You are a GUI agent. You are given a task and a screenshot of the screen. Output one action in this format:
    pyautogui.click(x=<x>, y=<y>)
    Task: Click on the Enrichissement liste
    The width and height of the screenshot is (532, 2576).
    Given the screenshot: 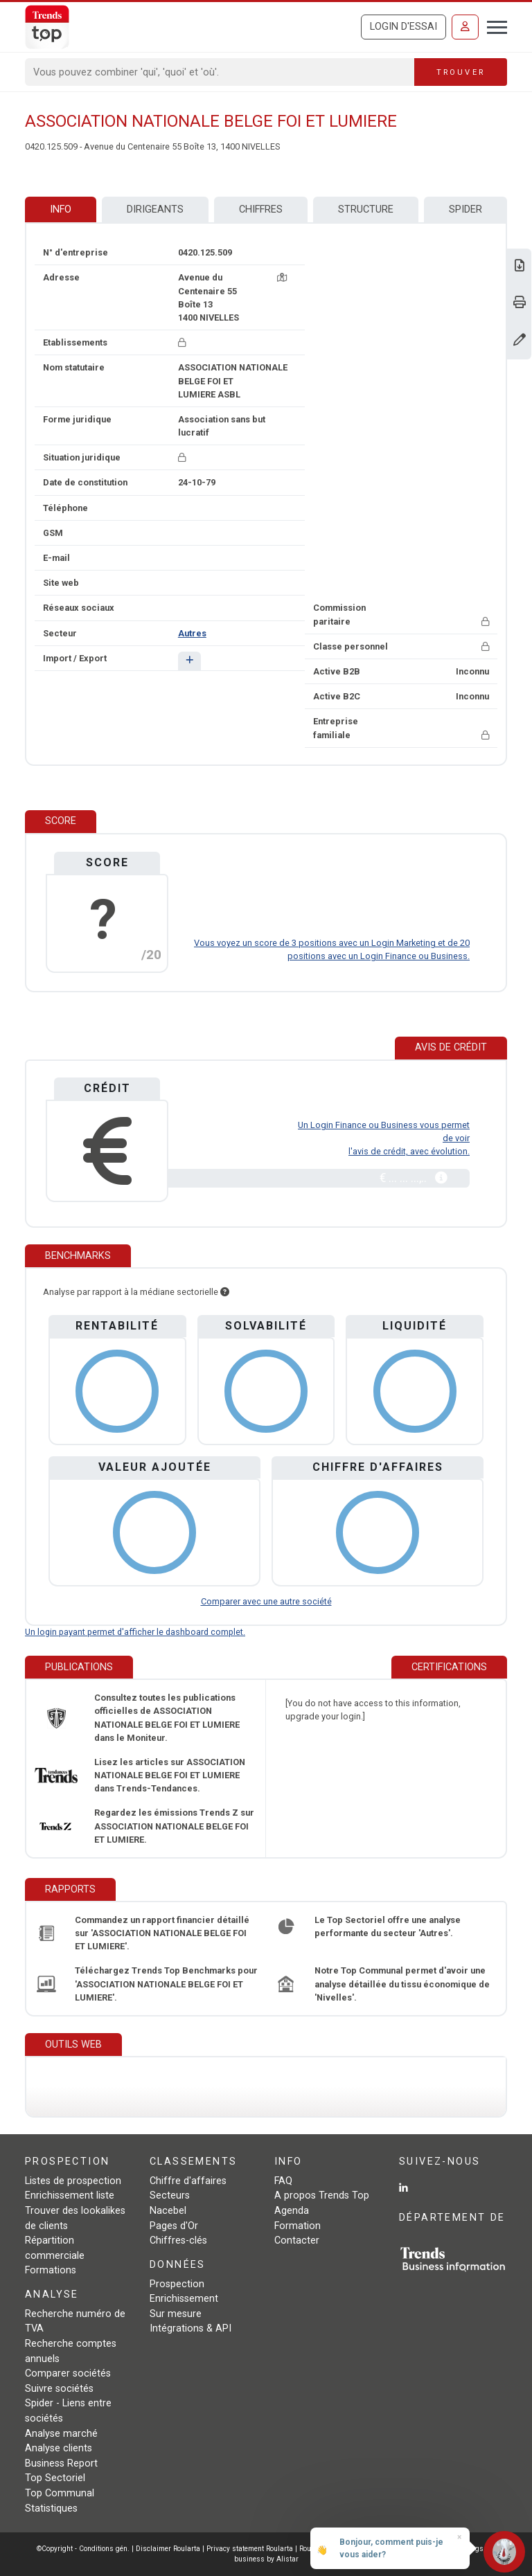 What is the action you would take?
    pyautogui.click(x=69, y=2195)
    